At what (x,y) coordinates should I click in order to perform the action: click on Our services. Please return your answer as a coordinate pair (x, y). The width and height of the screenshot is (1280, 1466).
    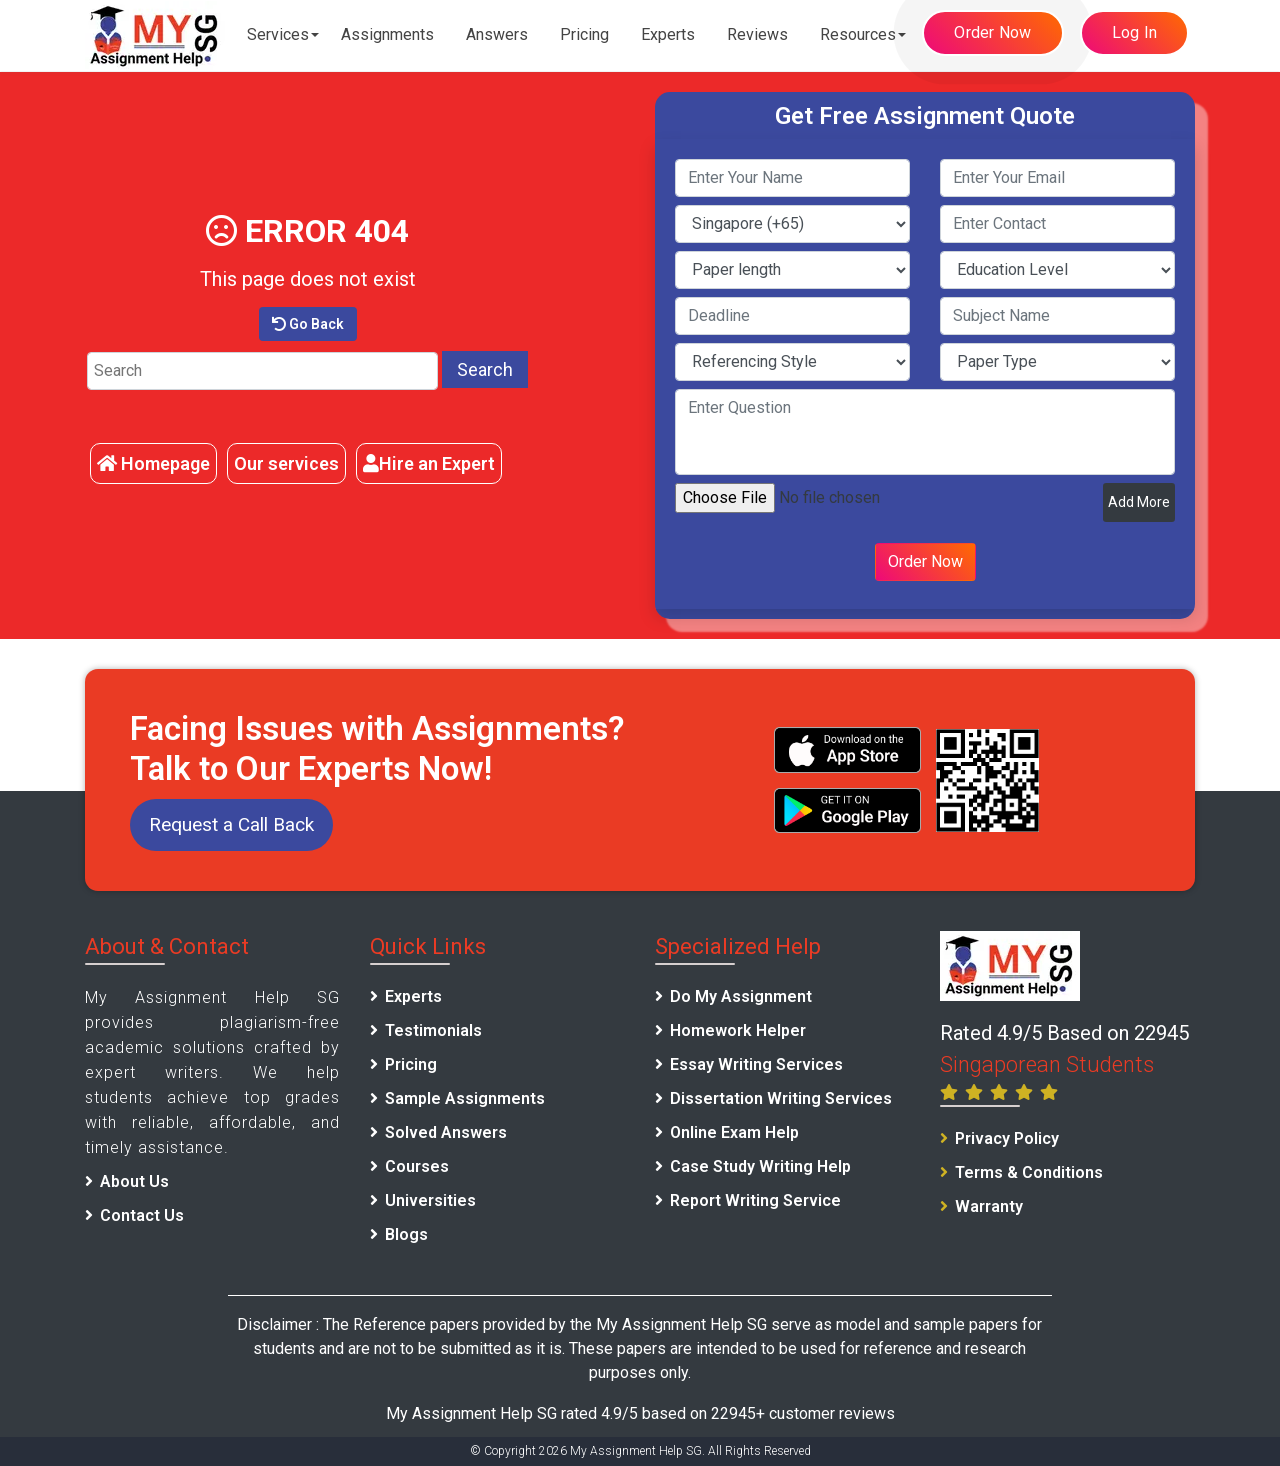
    Looking at the image, I should click on (286, 463).